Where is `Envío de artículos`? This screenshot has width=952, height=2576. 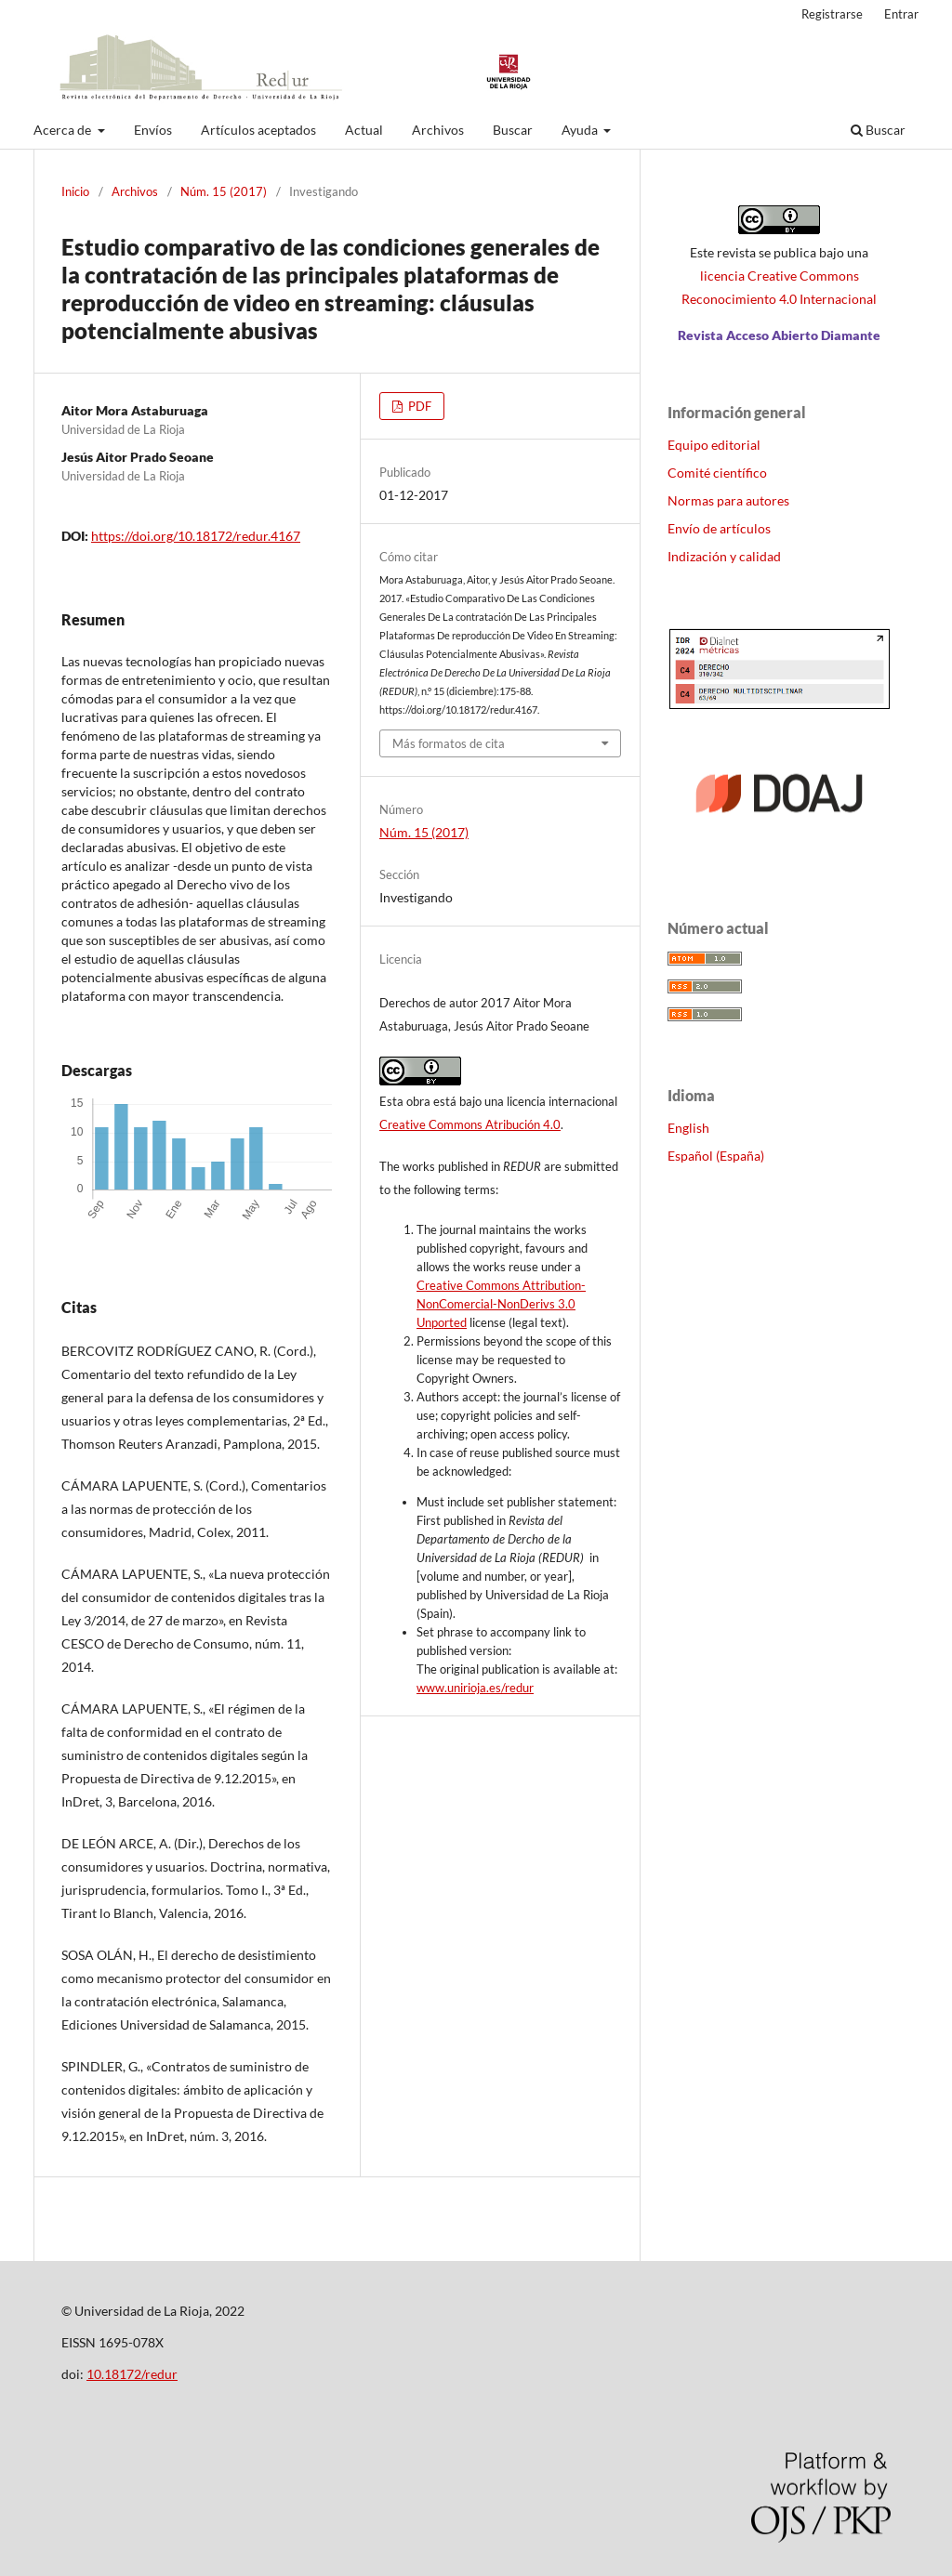 Envío de artículos is located at coordinates (719, 528).